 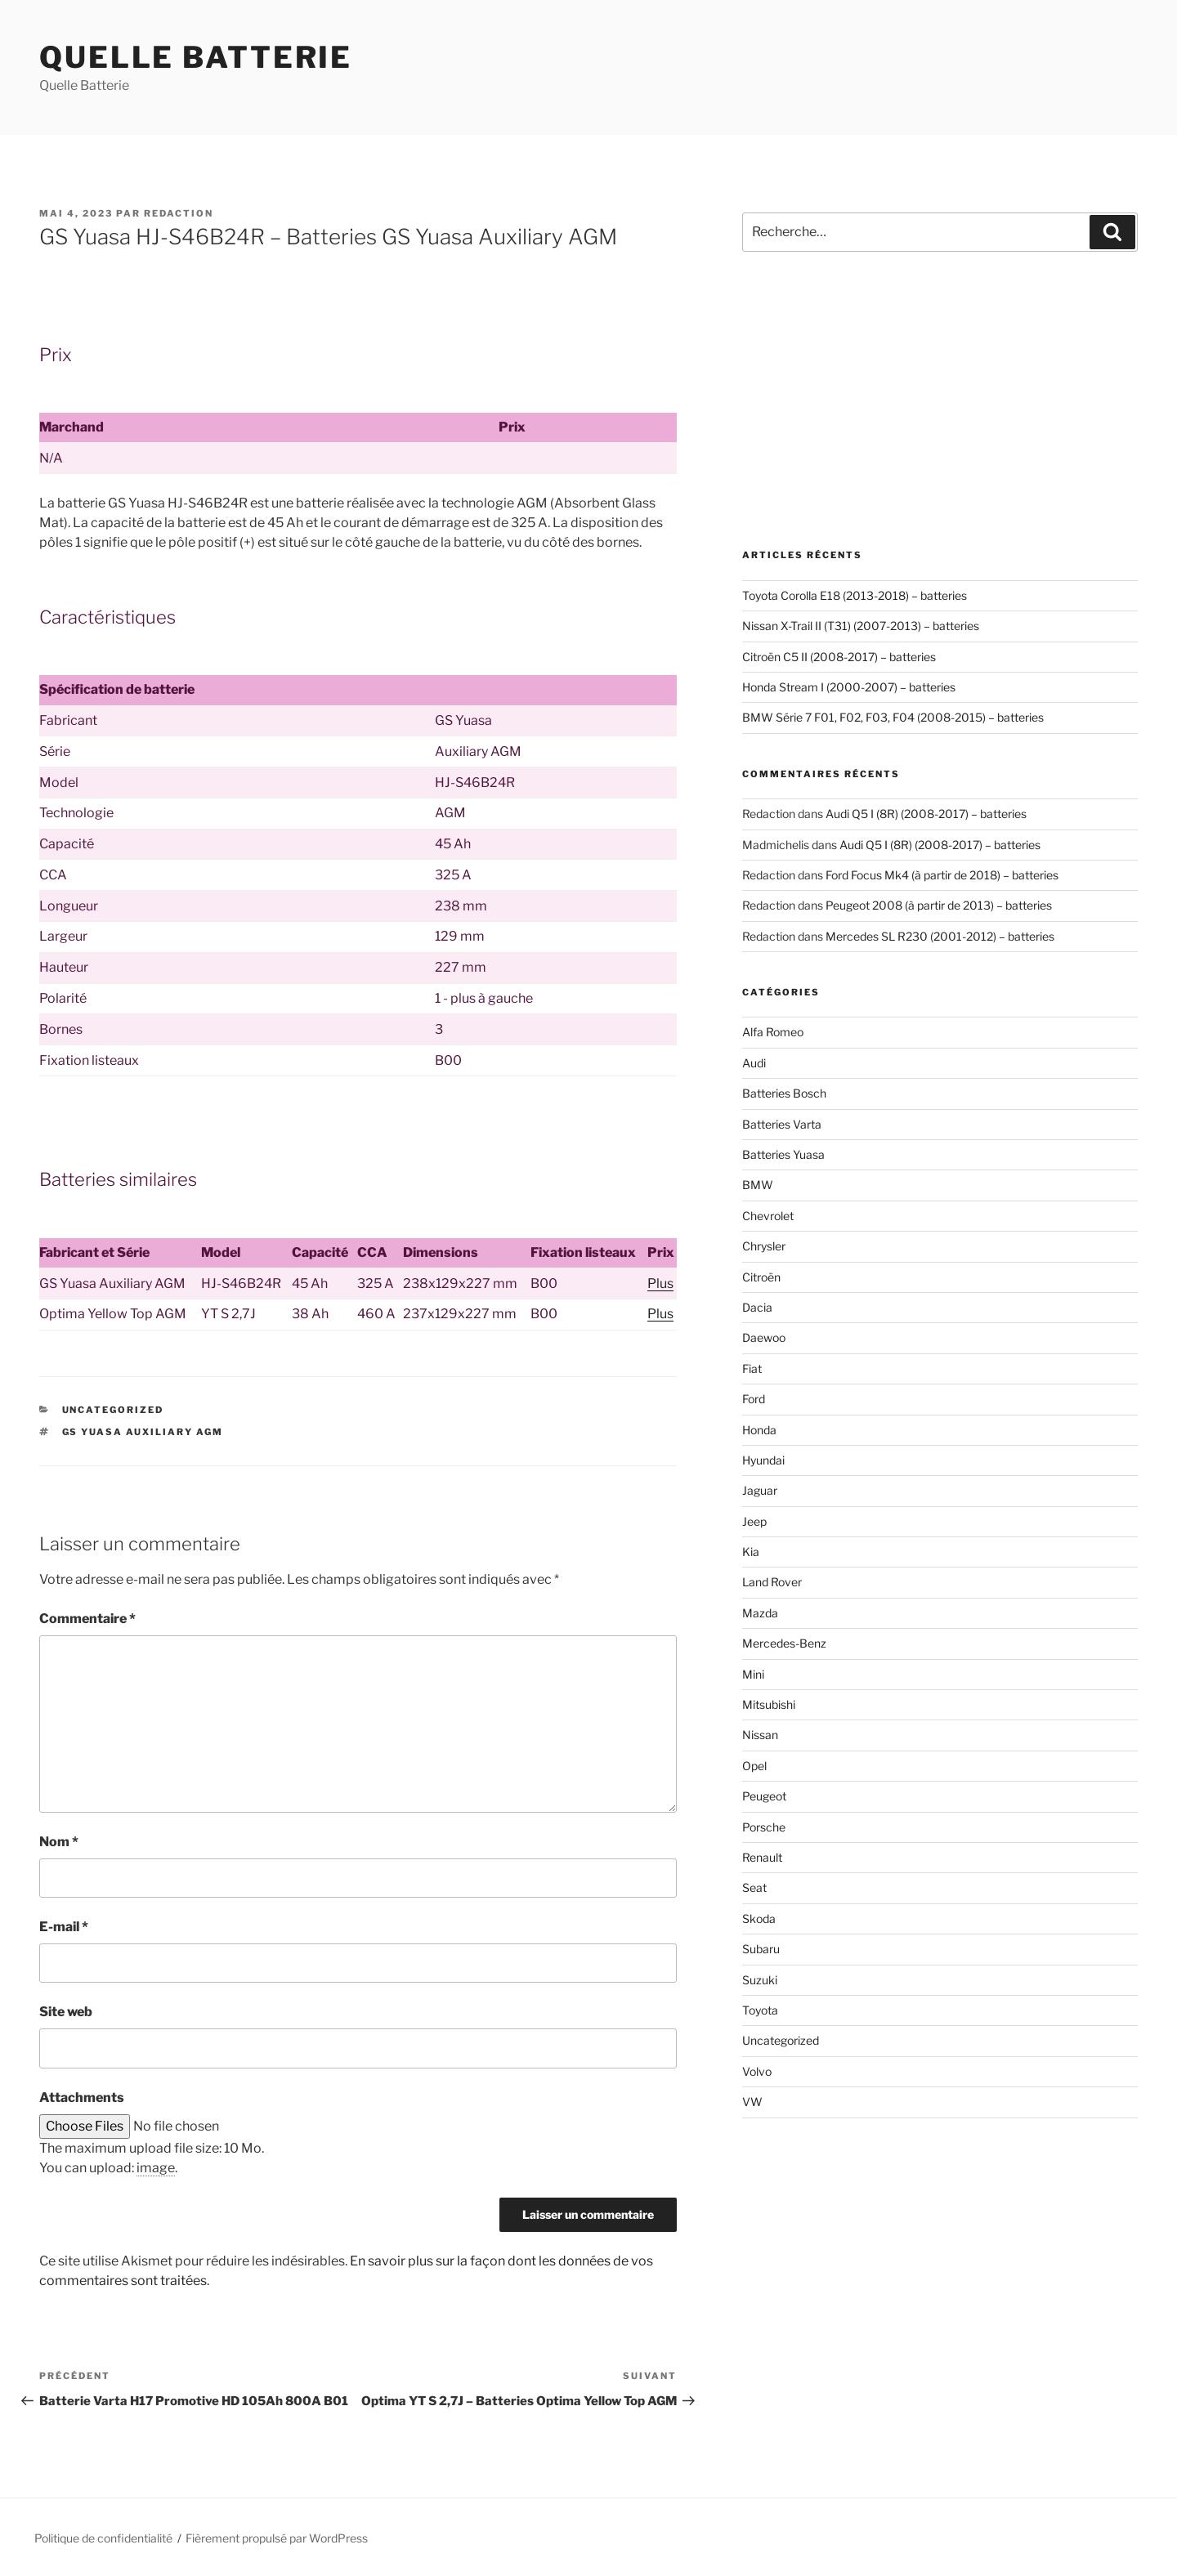 What do you see at coordinates (65, 2011) in the screenshot?
I see `Site web` at bounding box center [65, 2011].